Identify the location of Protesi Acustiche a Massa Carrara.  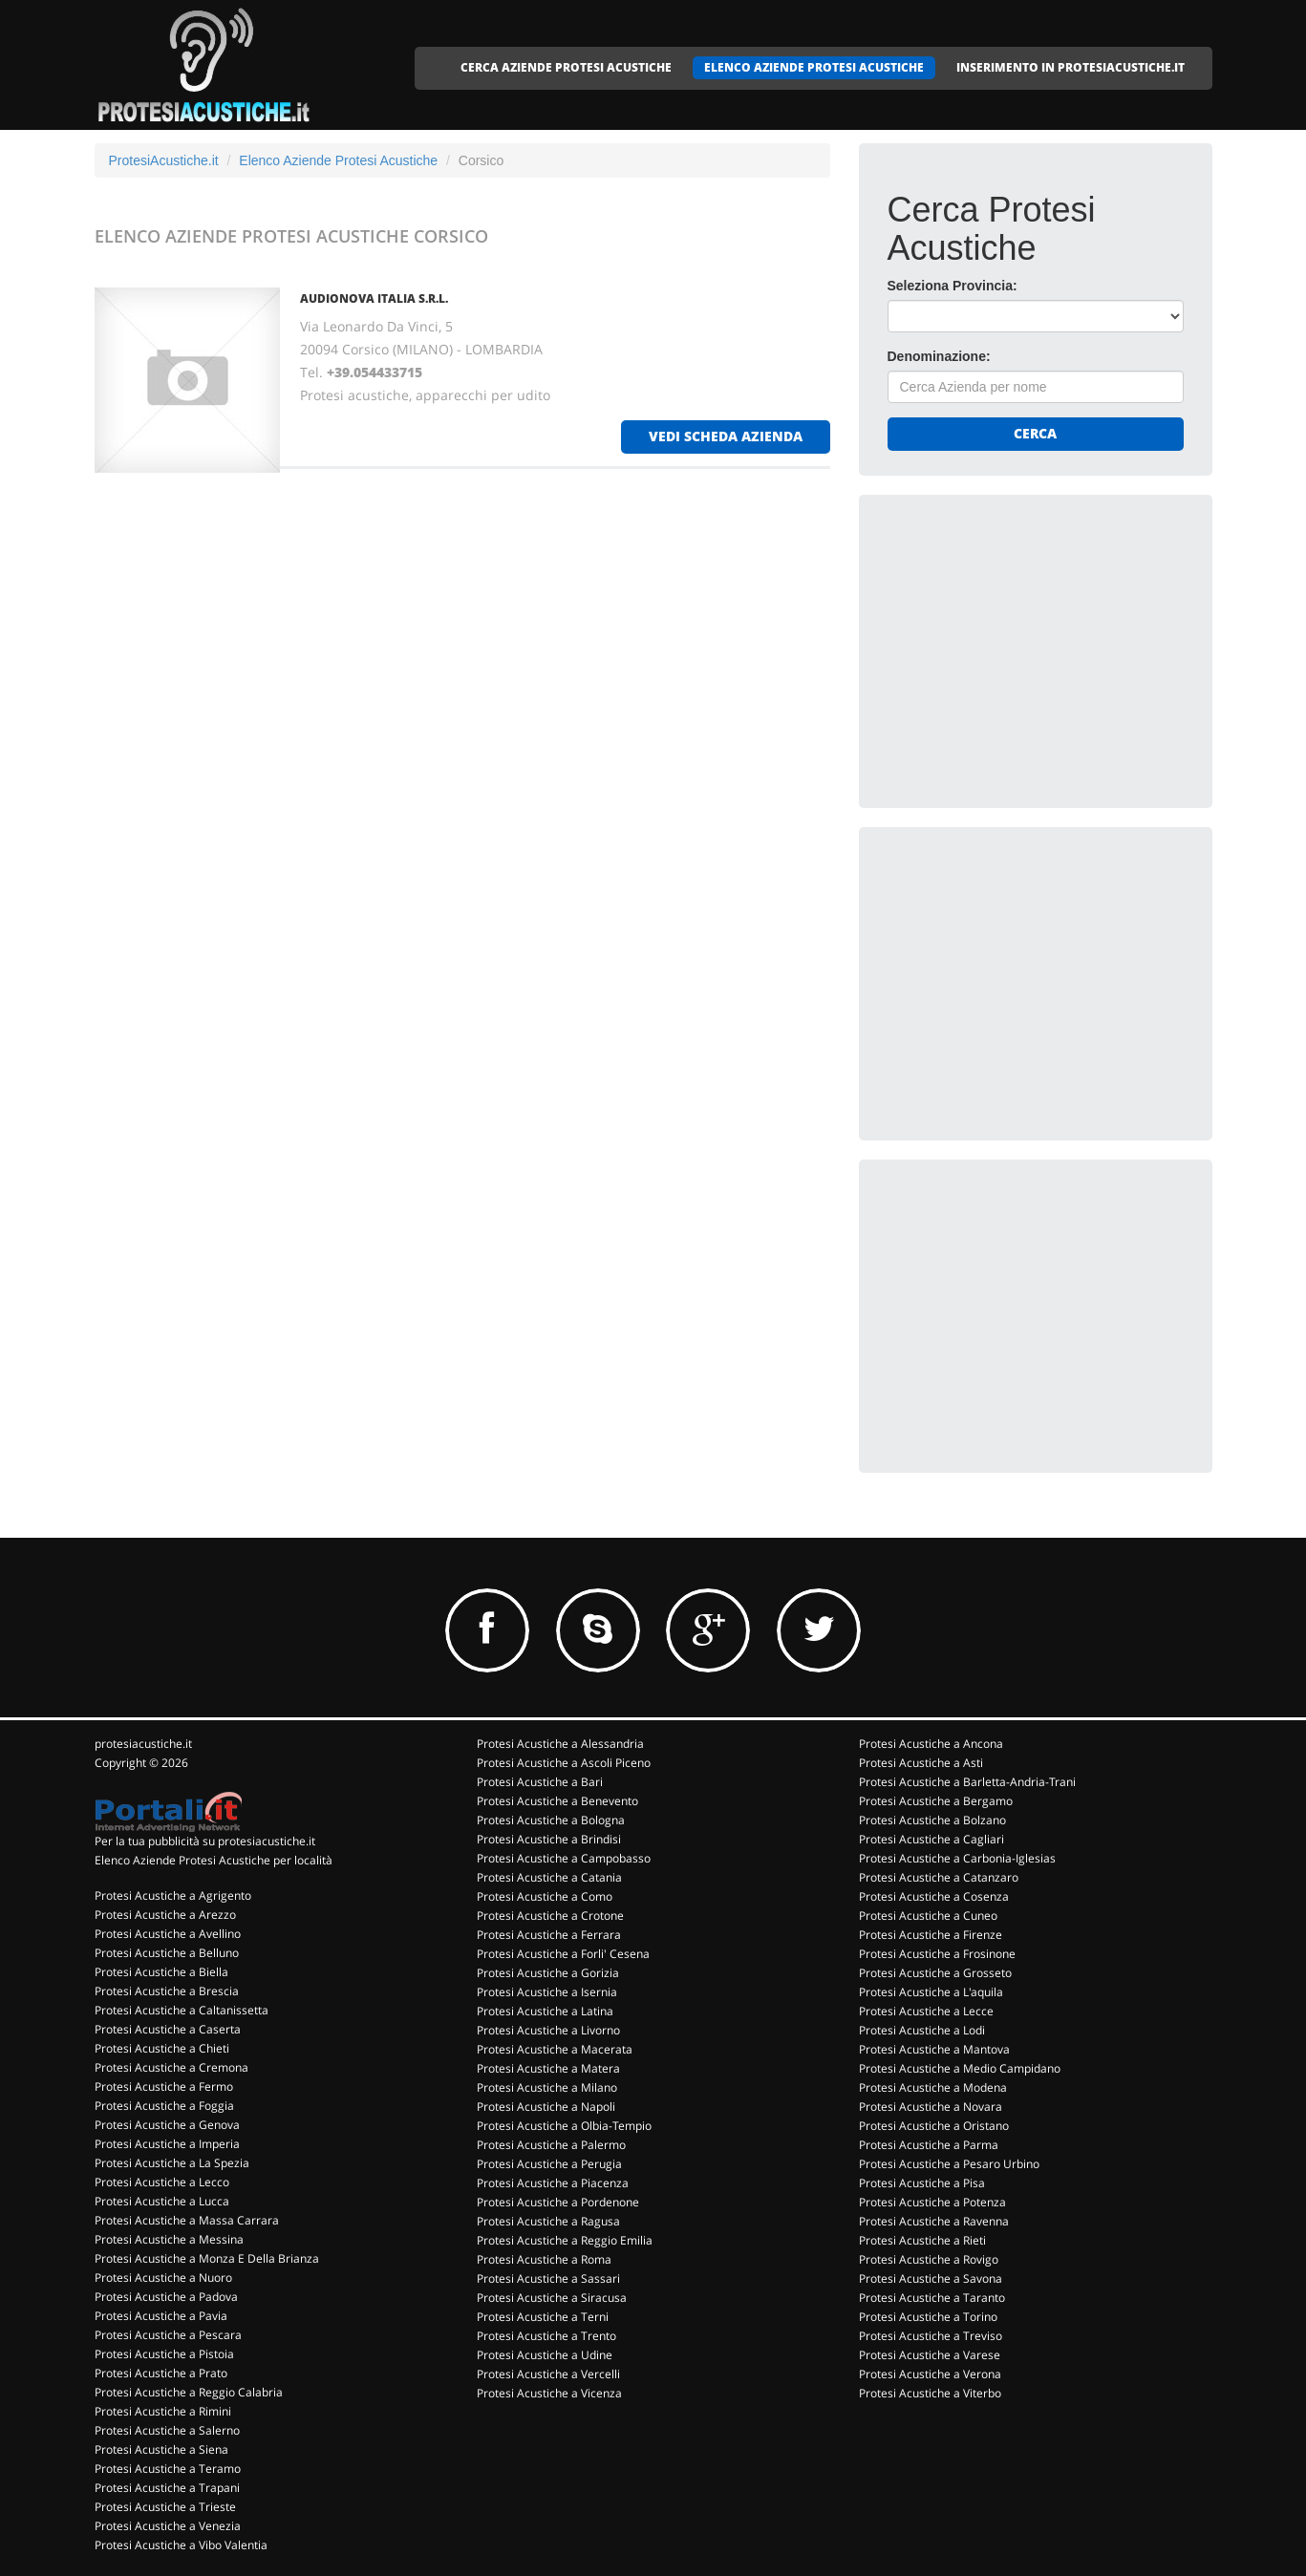
(187, 2220).